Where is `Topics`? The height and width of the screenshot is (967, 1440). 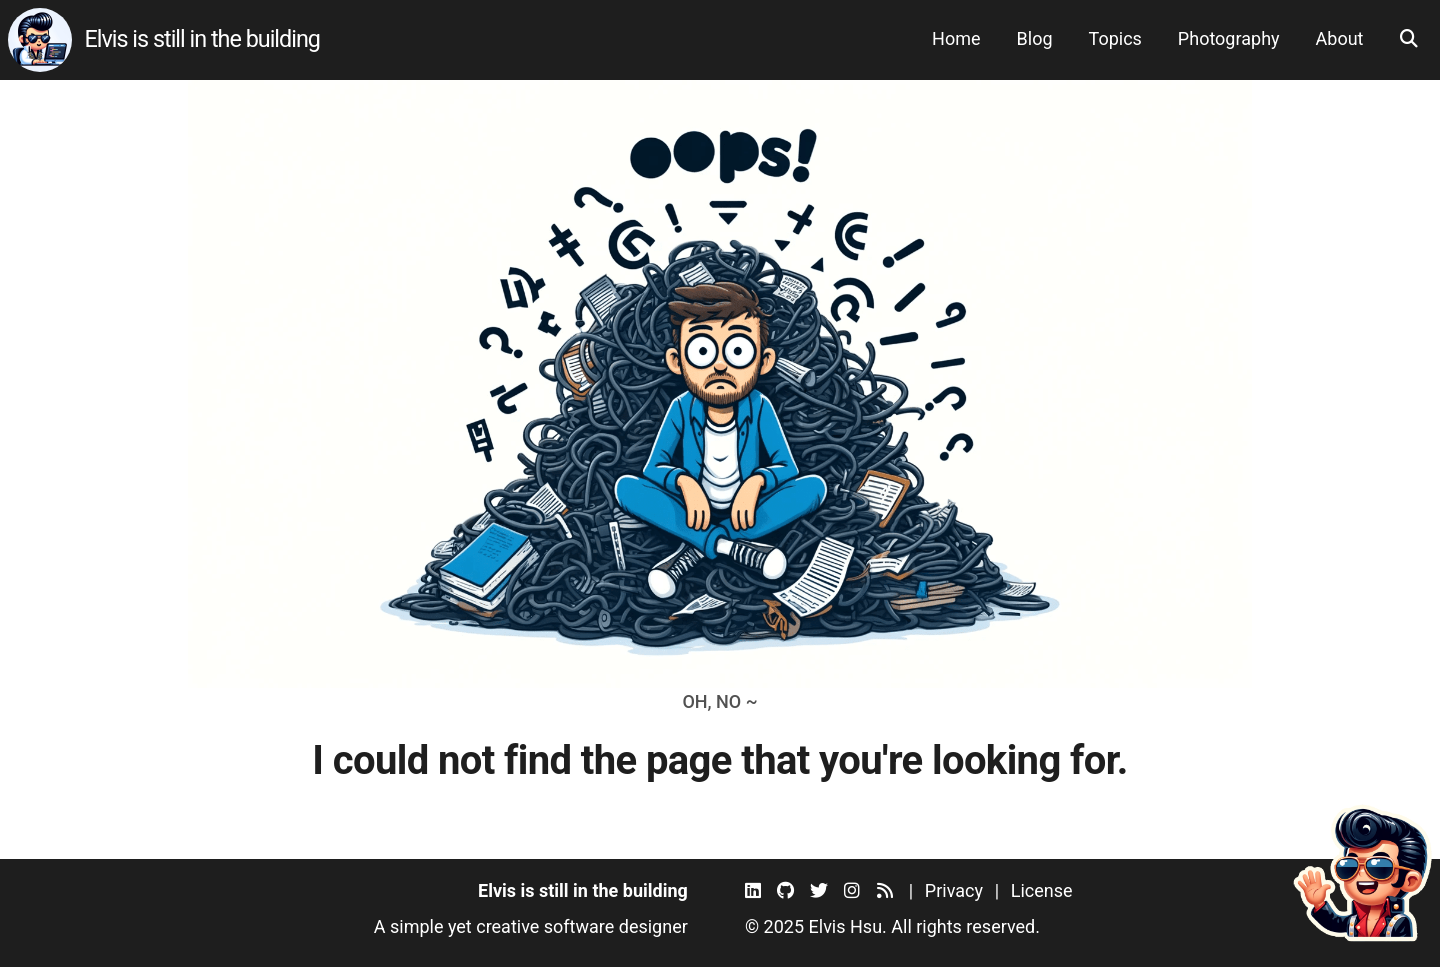
Topics is located at coordinates (1115, 38).